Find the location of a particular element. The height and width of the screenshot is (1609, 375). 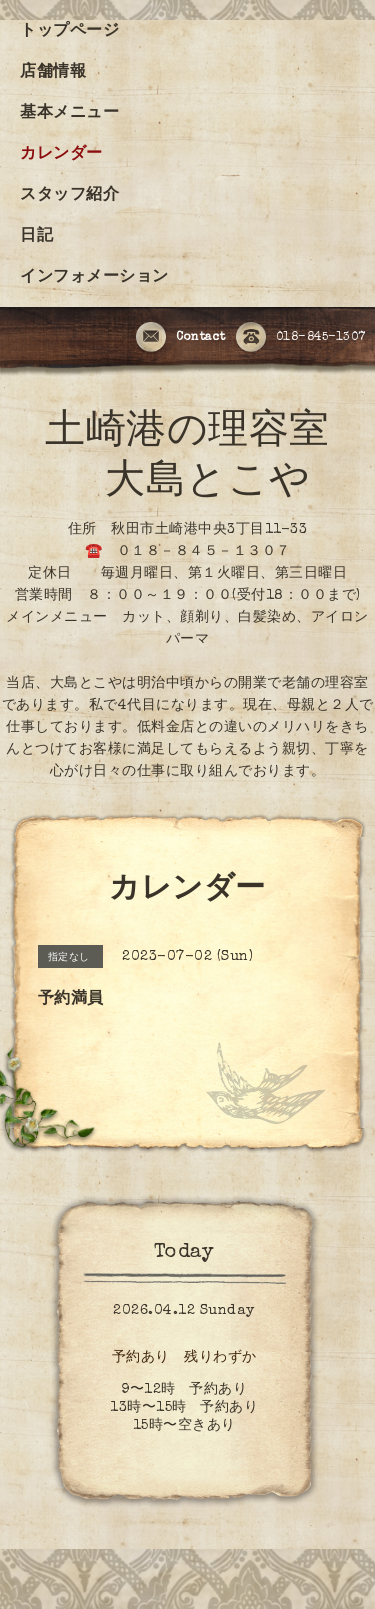

インフォメーション is located at coordinates (94, 278).